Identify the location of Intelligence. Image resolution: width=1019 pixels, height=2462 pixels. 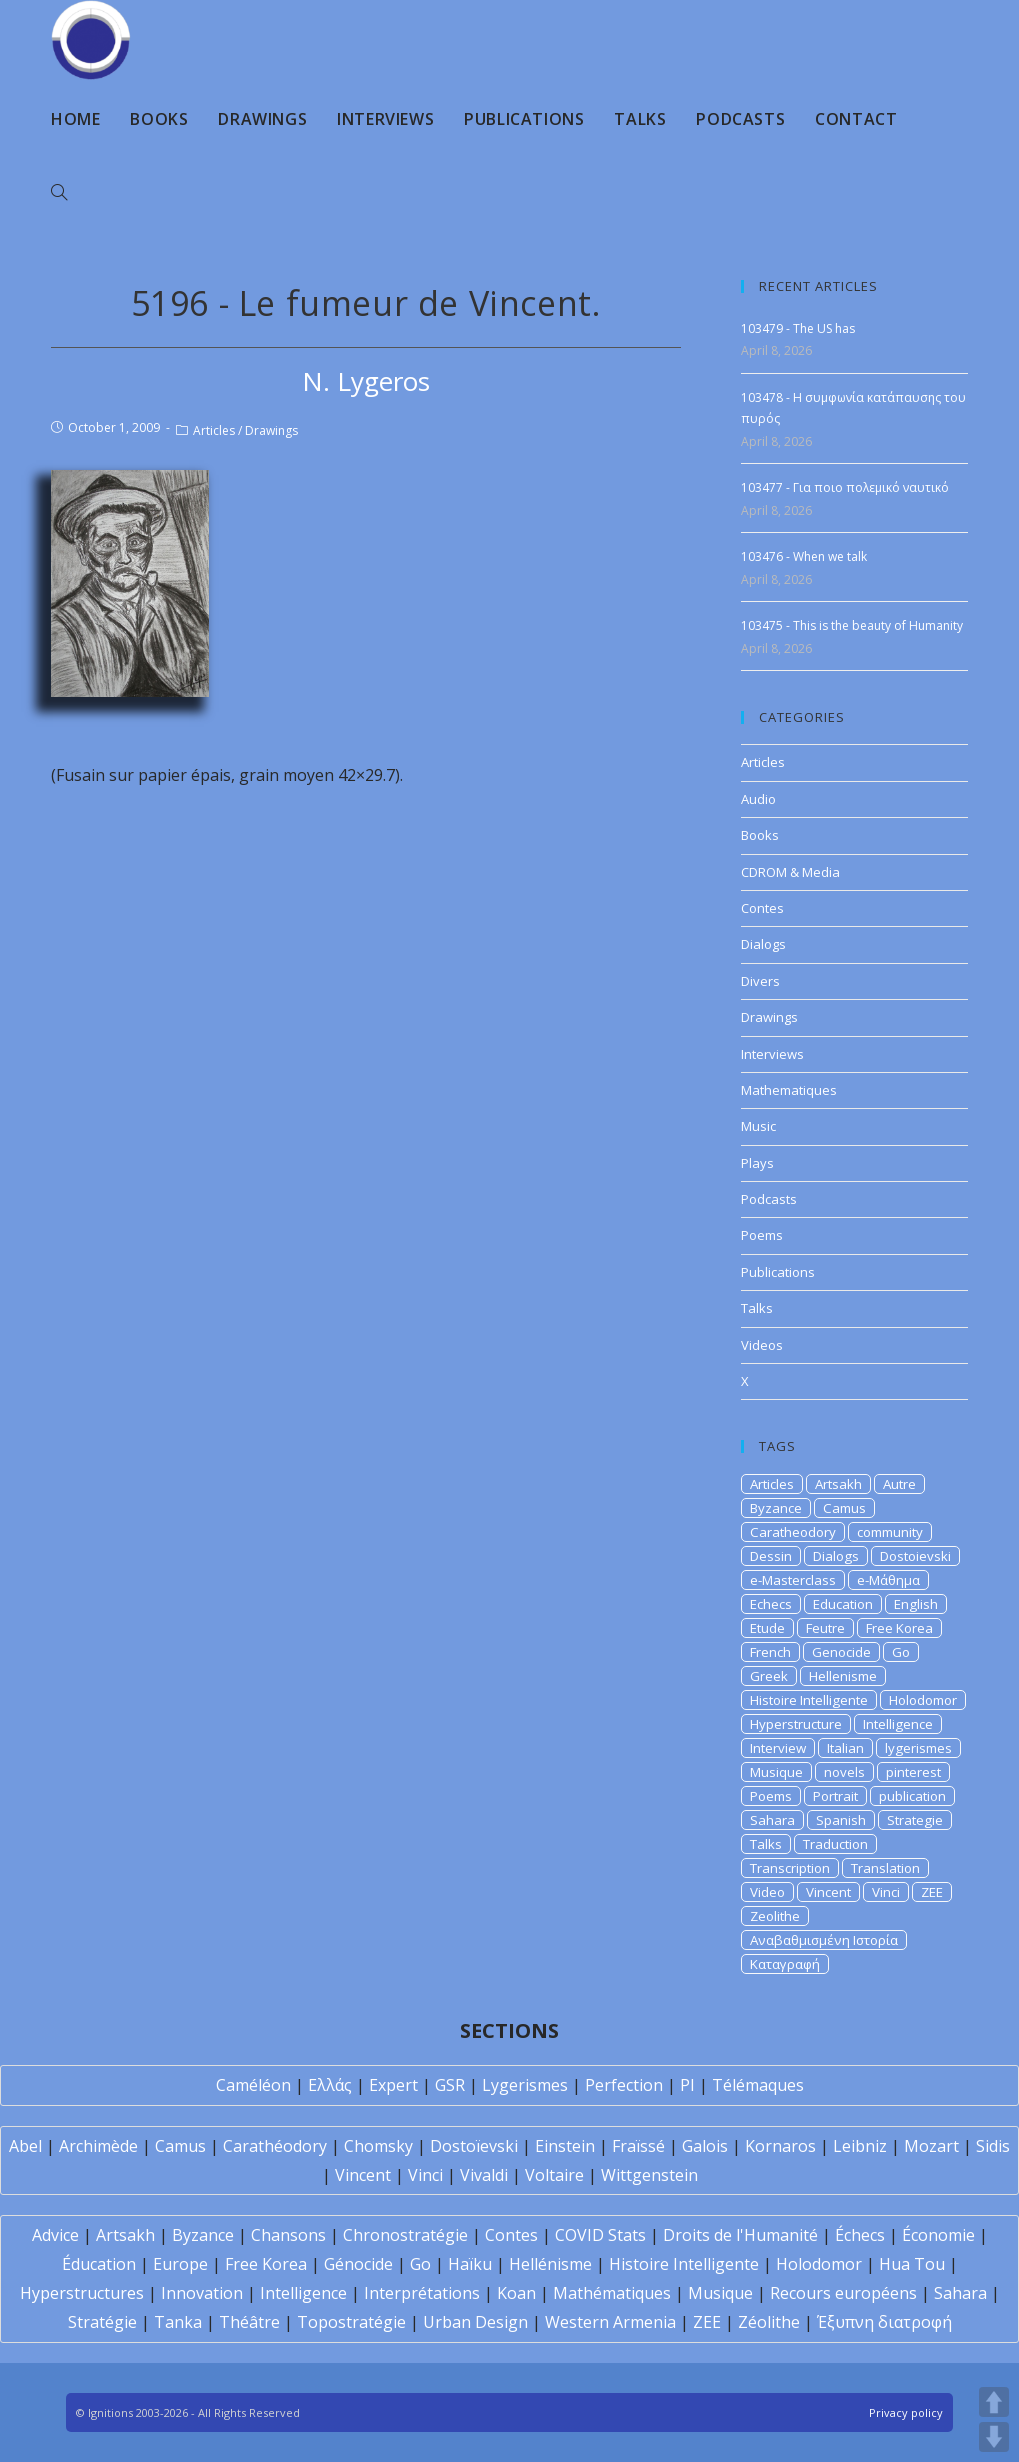
(898, 1724).